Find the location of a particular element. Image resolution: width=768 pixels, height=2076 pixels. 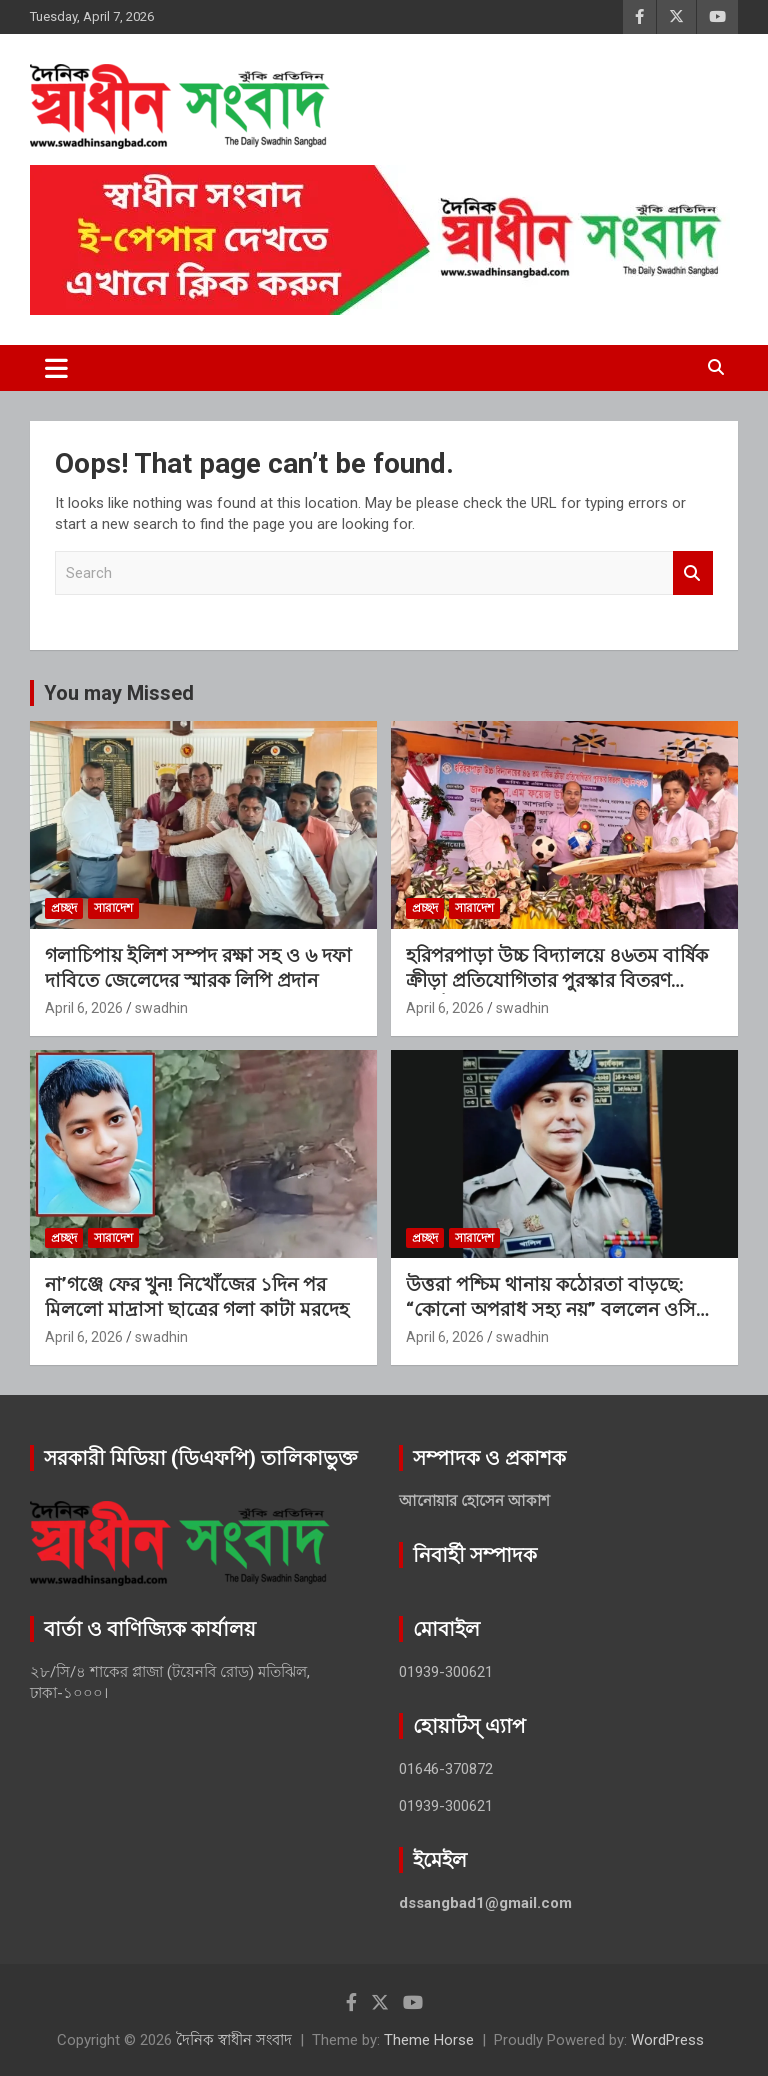

দৈনিক স্বাধীন সংবাদ is located at coordinates (234, 2040).